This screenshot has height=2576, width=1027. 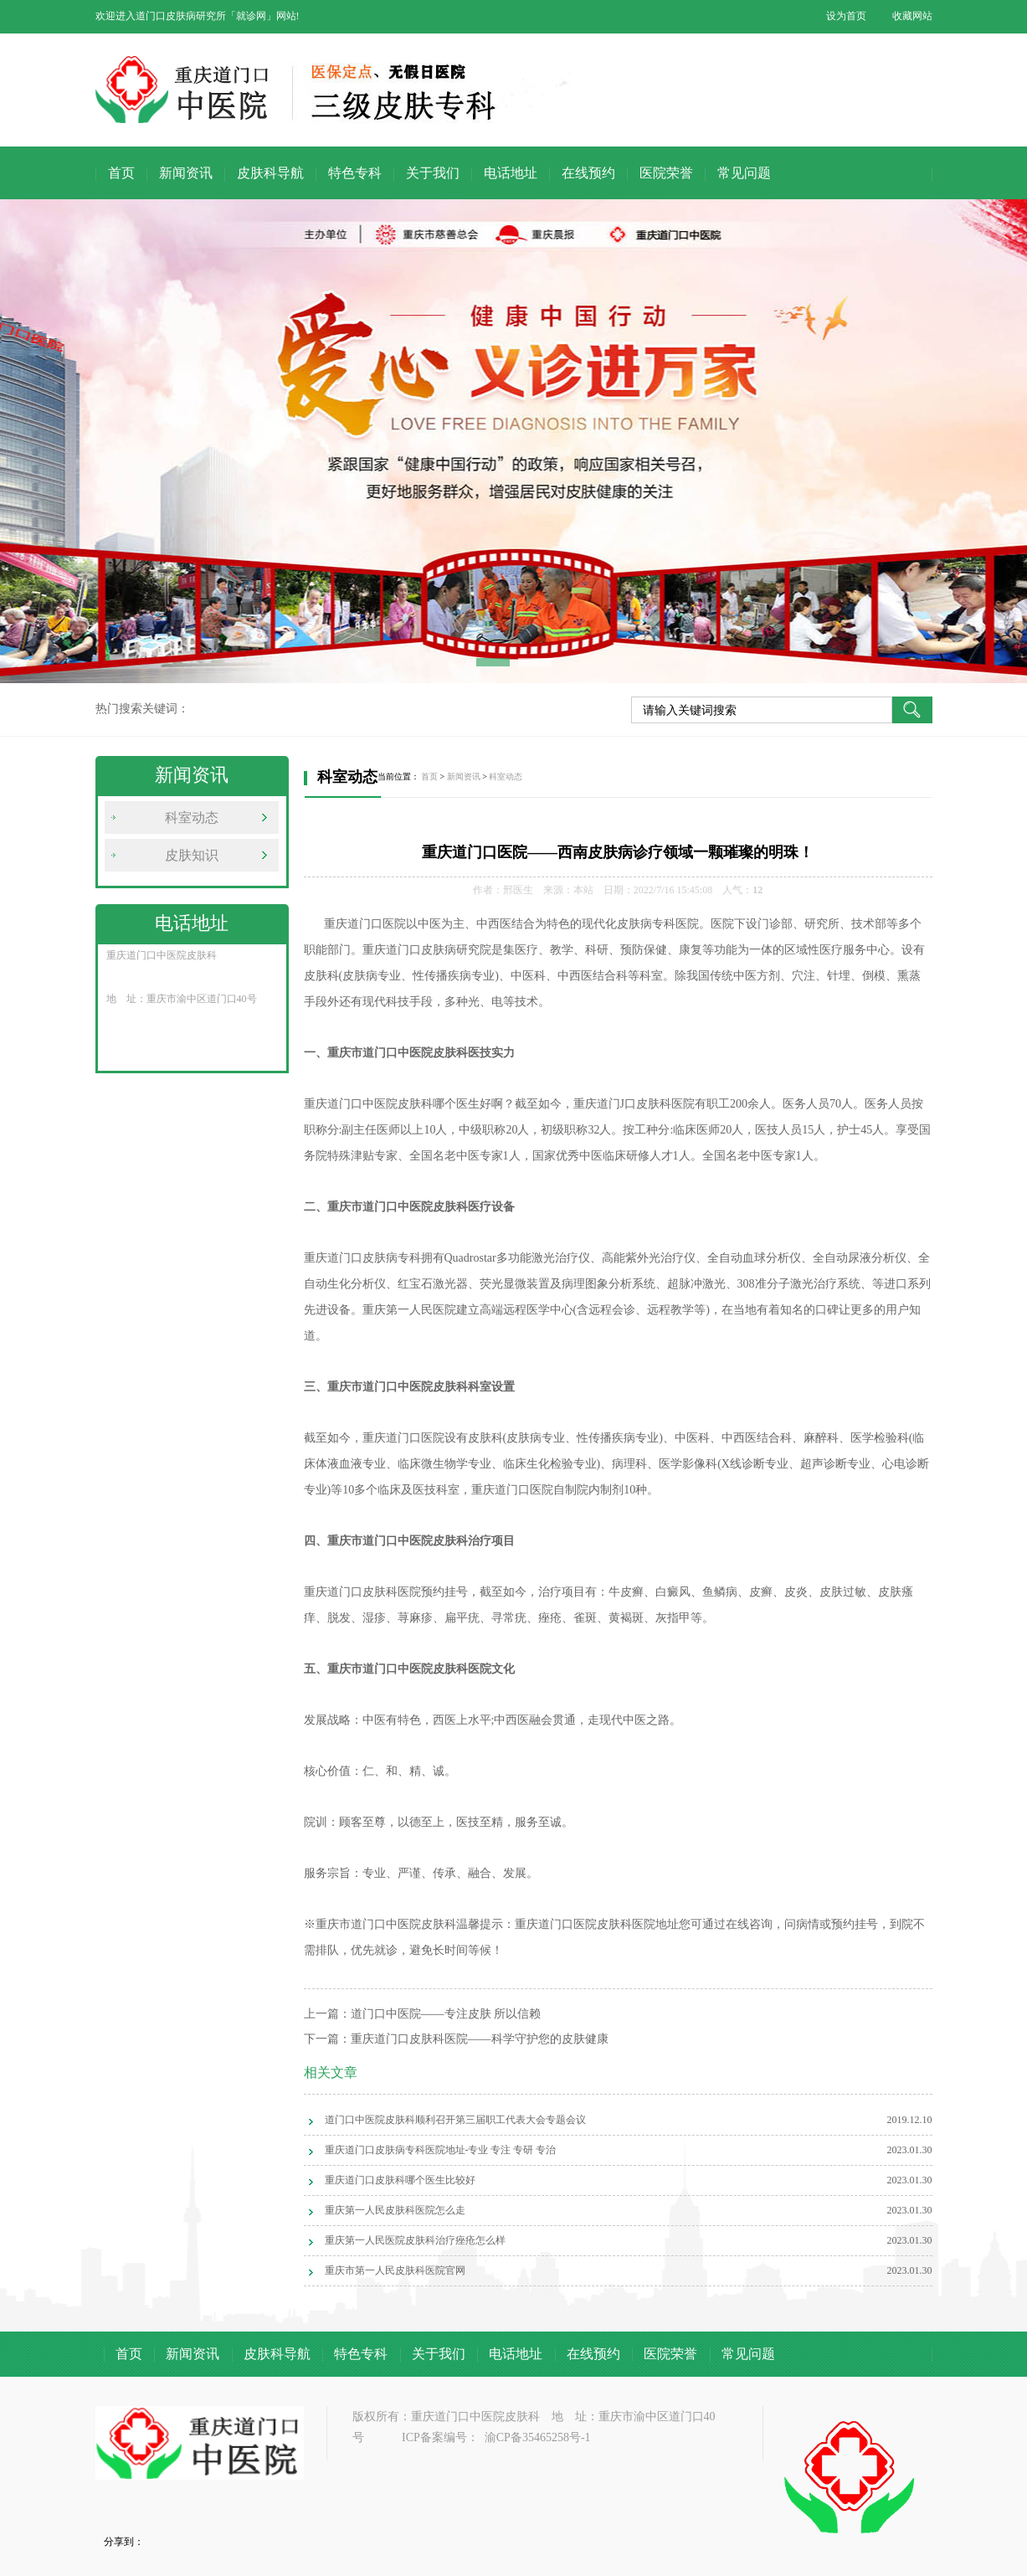 I want to click on 皮肤科导航, so click(x=270, y=173).